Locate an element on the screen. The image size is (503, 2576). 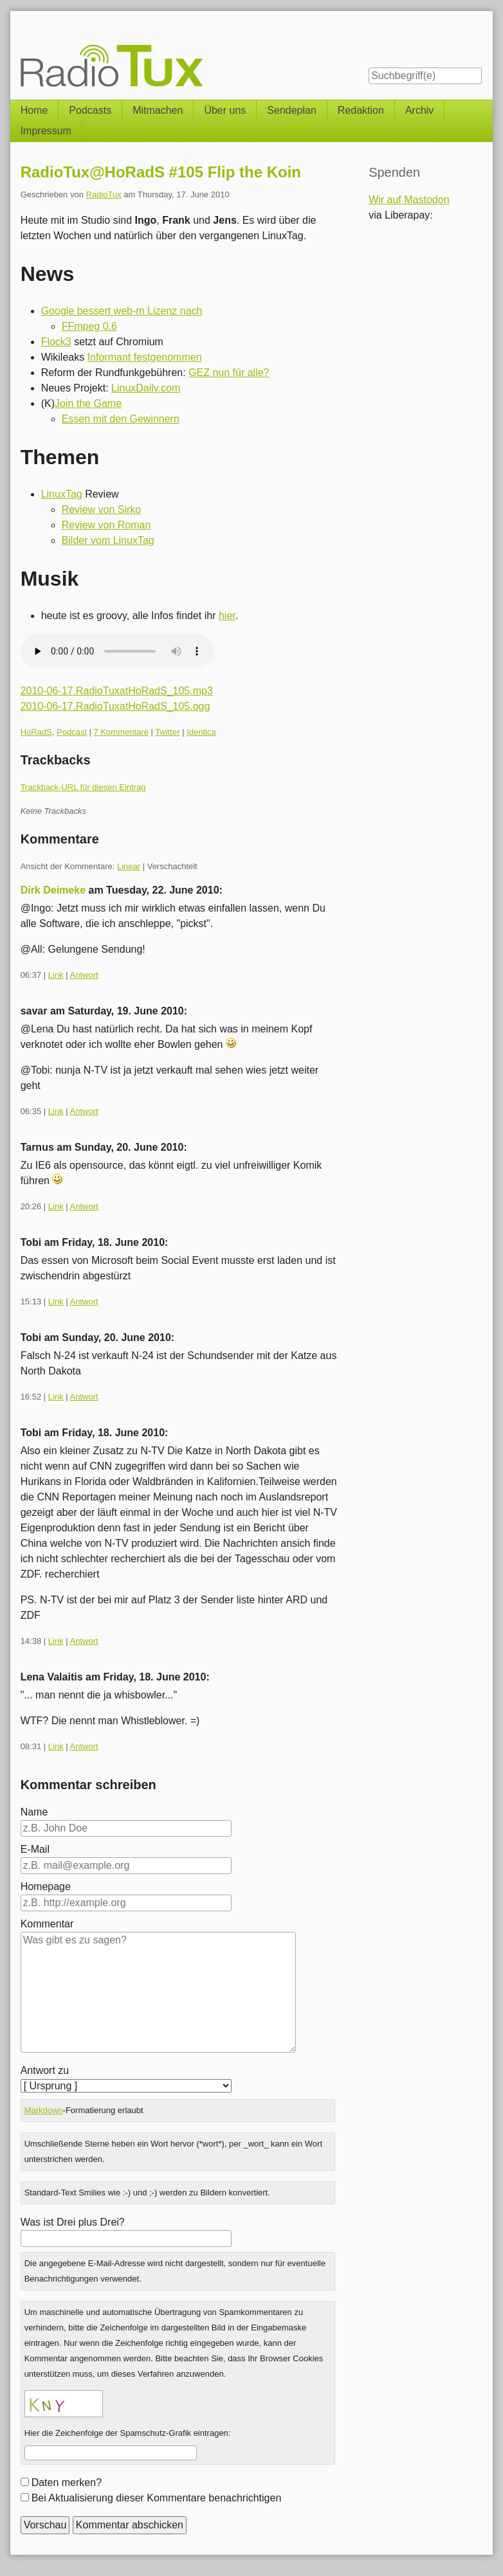
Impressum is located at coordinates (46, 130).